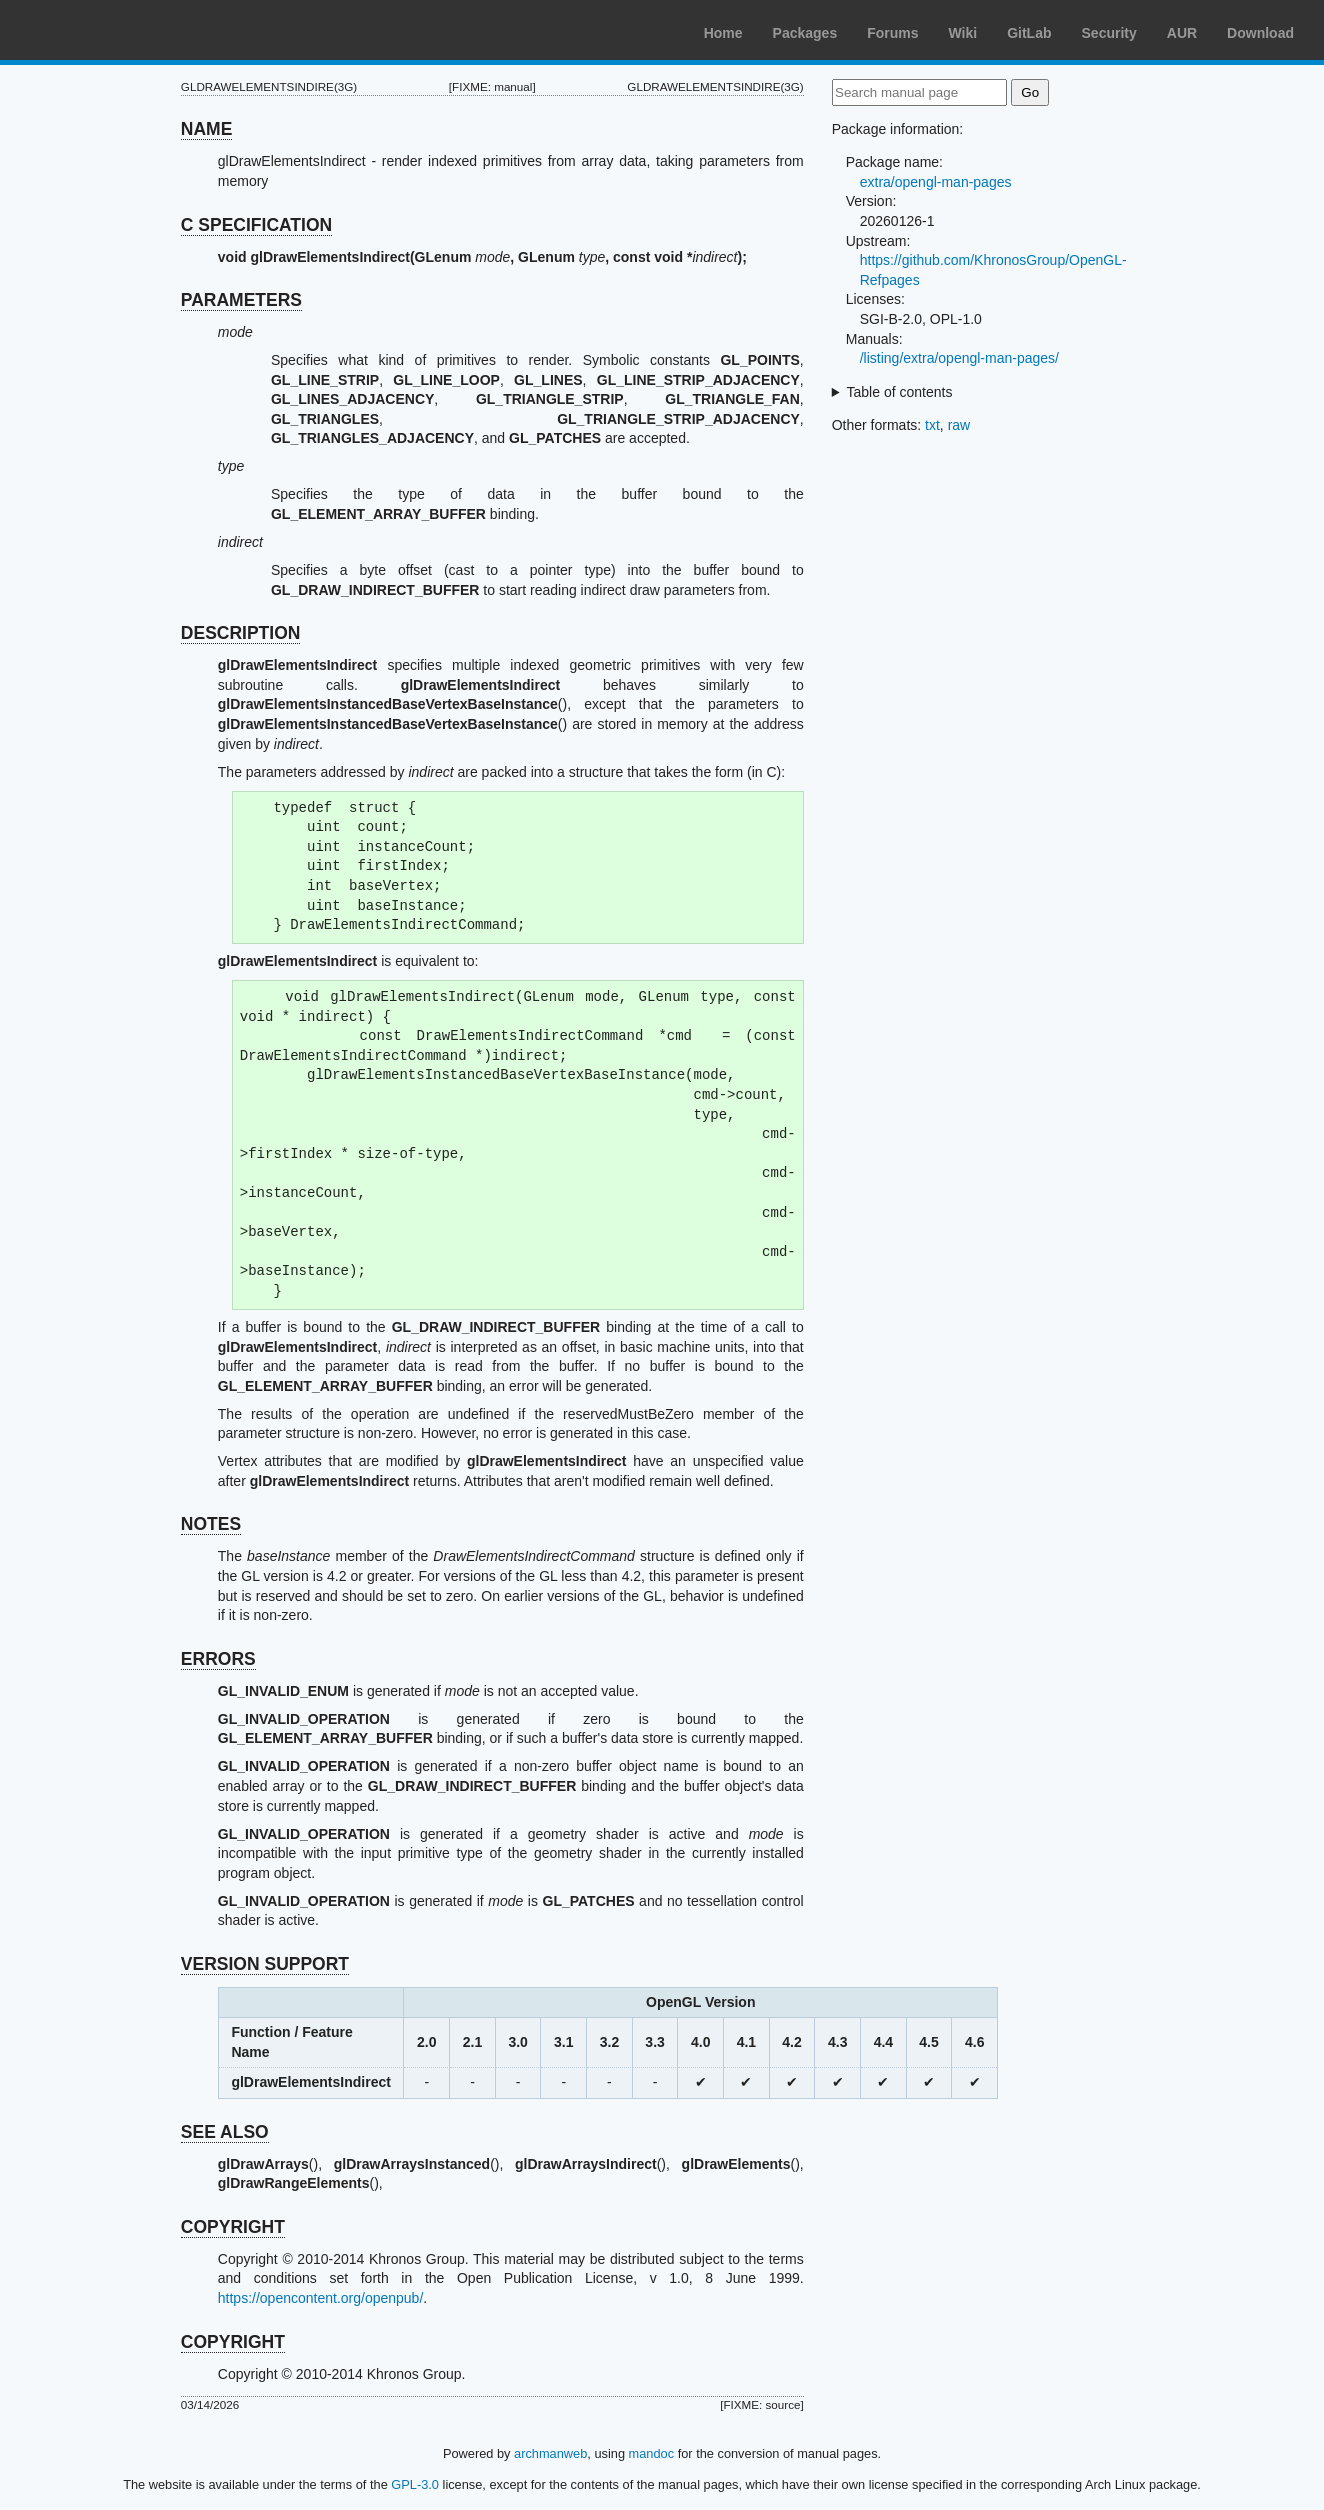  Describe the element at coordinates (218, 1659) in the screenshot. I see `ERRORS` at that location.